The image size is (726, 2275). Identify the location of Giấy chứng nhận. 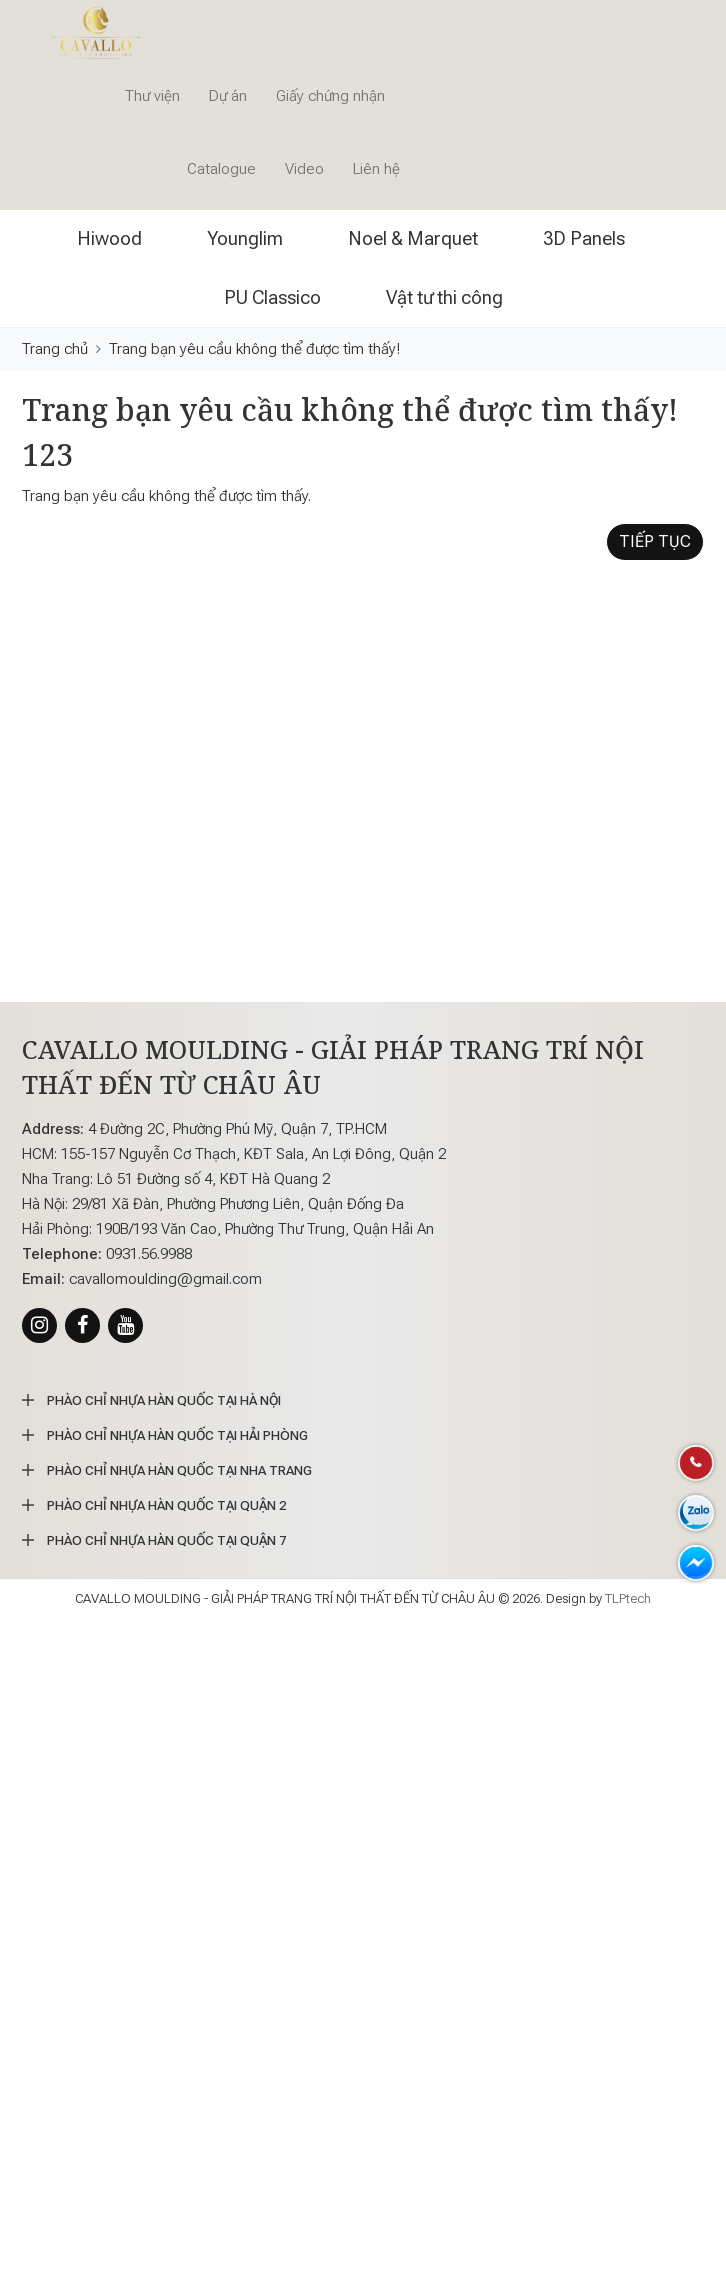
(330, 96).